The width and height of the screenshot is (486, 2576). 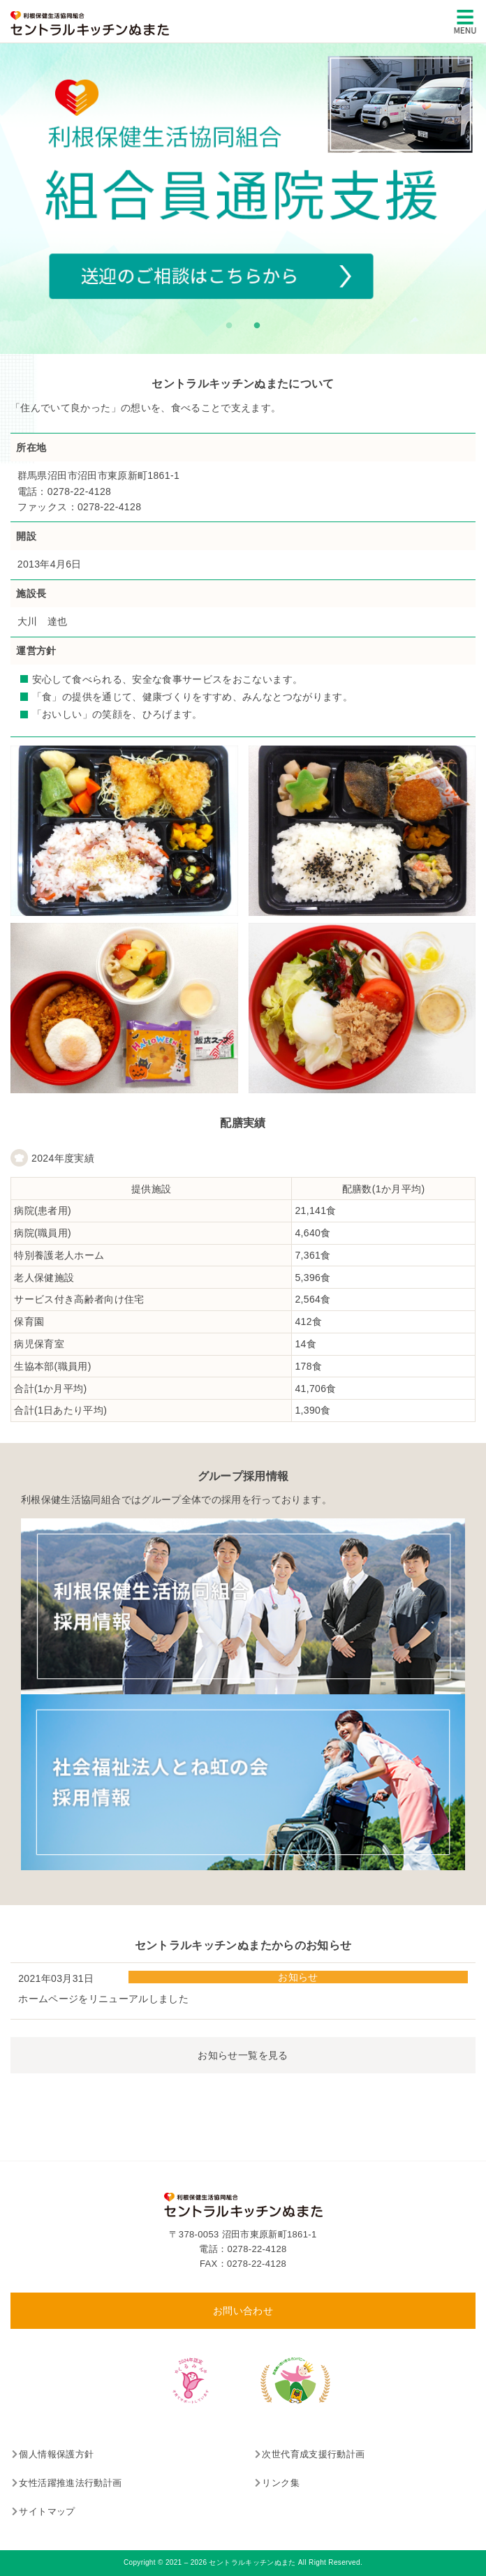 I want to click on 個人情報保護方針, so click(x=56, y=2454).